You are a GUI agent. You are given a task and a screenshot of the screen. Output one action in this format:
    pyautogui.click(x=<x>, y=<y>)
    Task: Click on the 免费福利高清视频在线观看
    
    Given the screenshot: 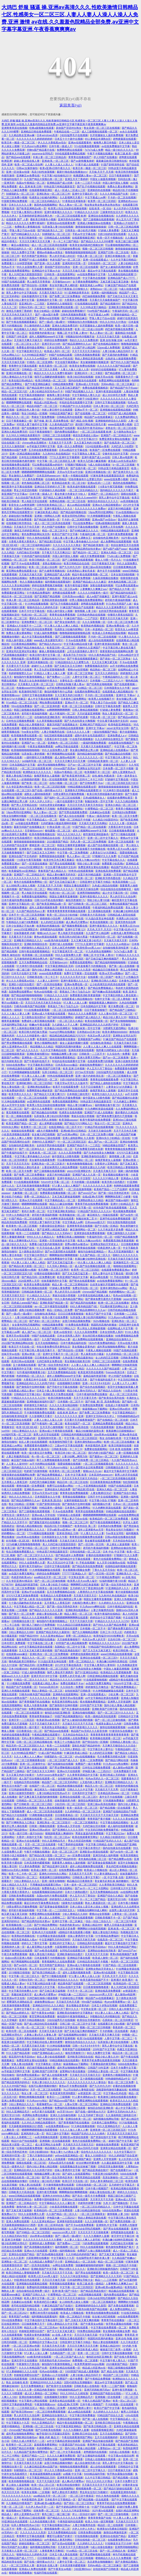 What is the action you would take?
    pyautogui.click(x=70, y=2108)
    